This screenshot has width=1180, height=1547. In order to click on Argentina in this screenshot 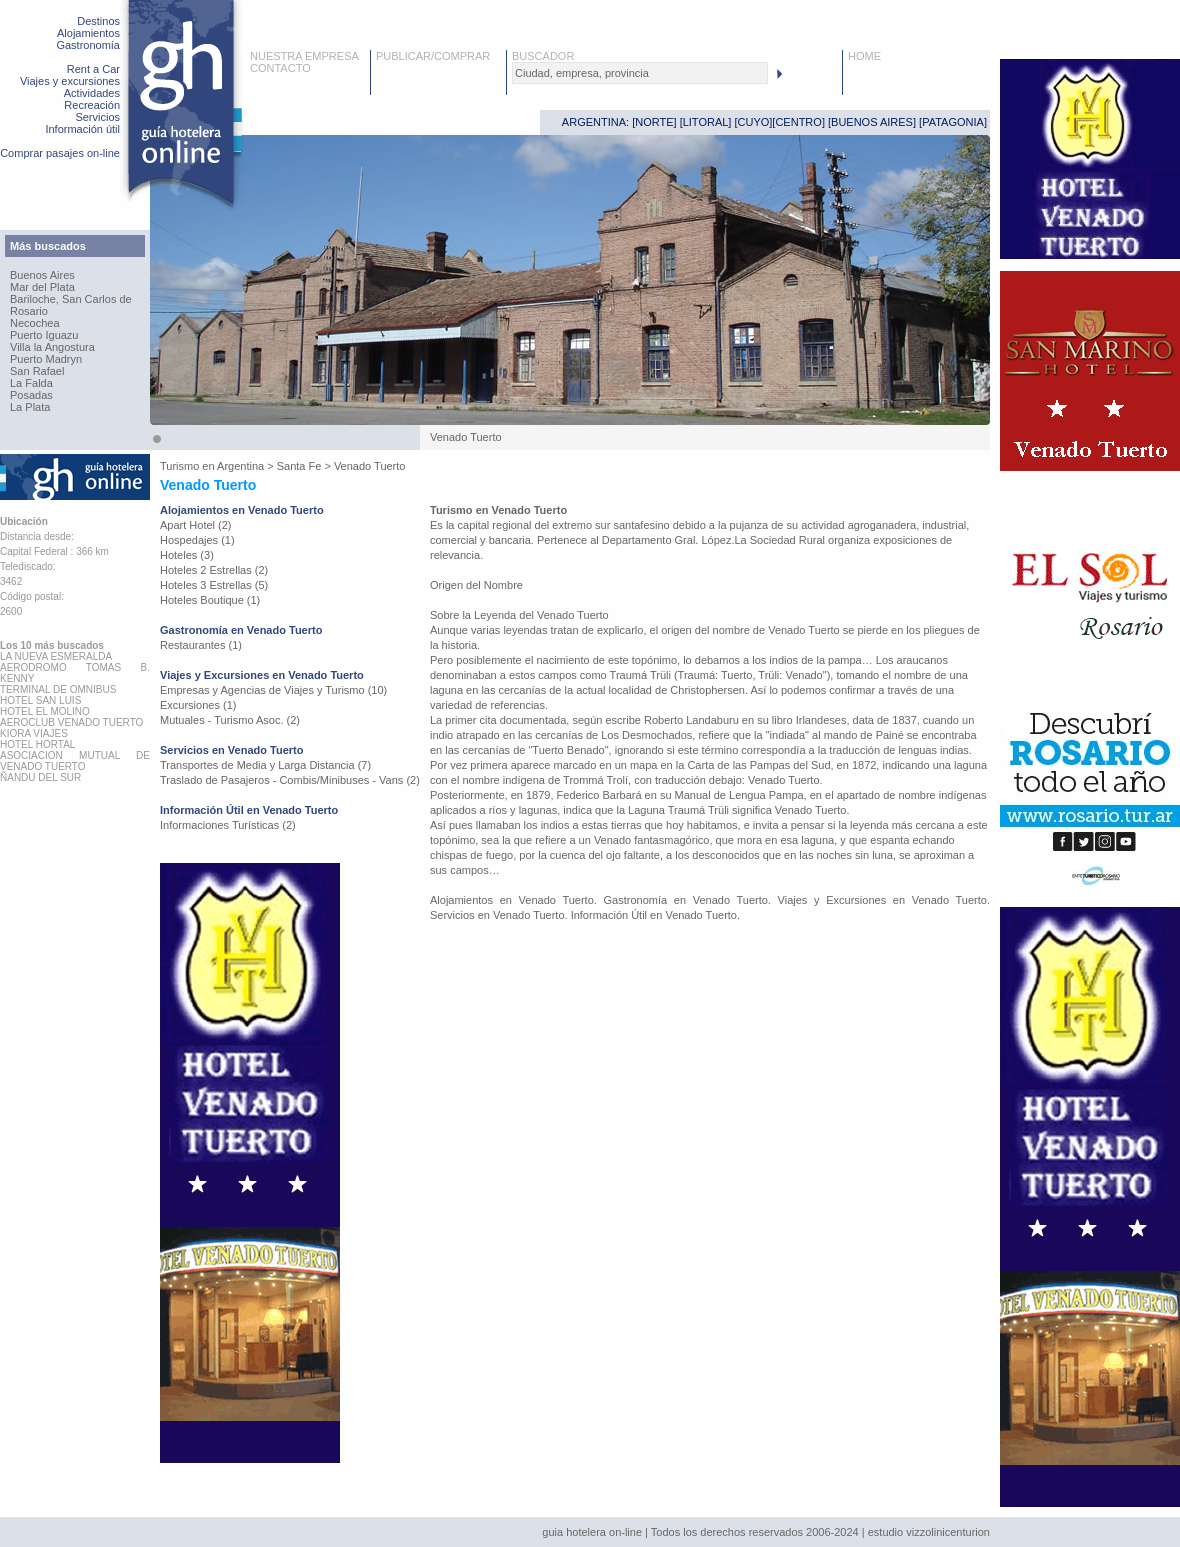, I will do `click(240, 466)`.